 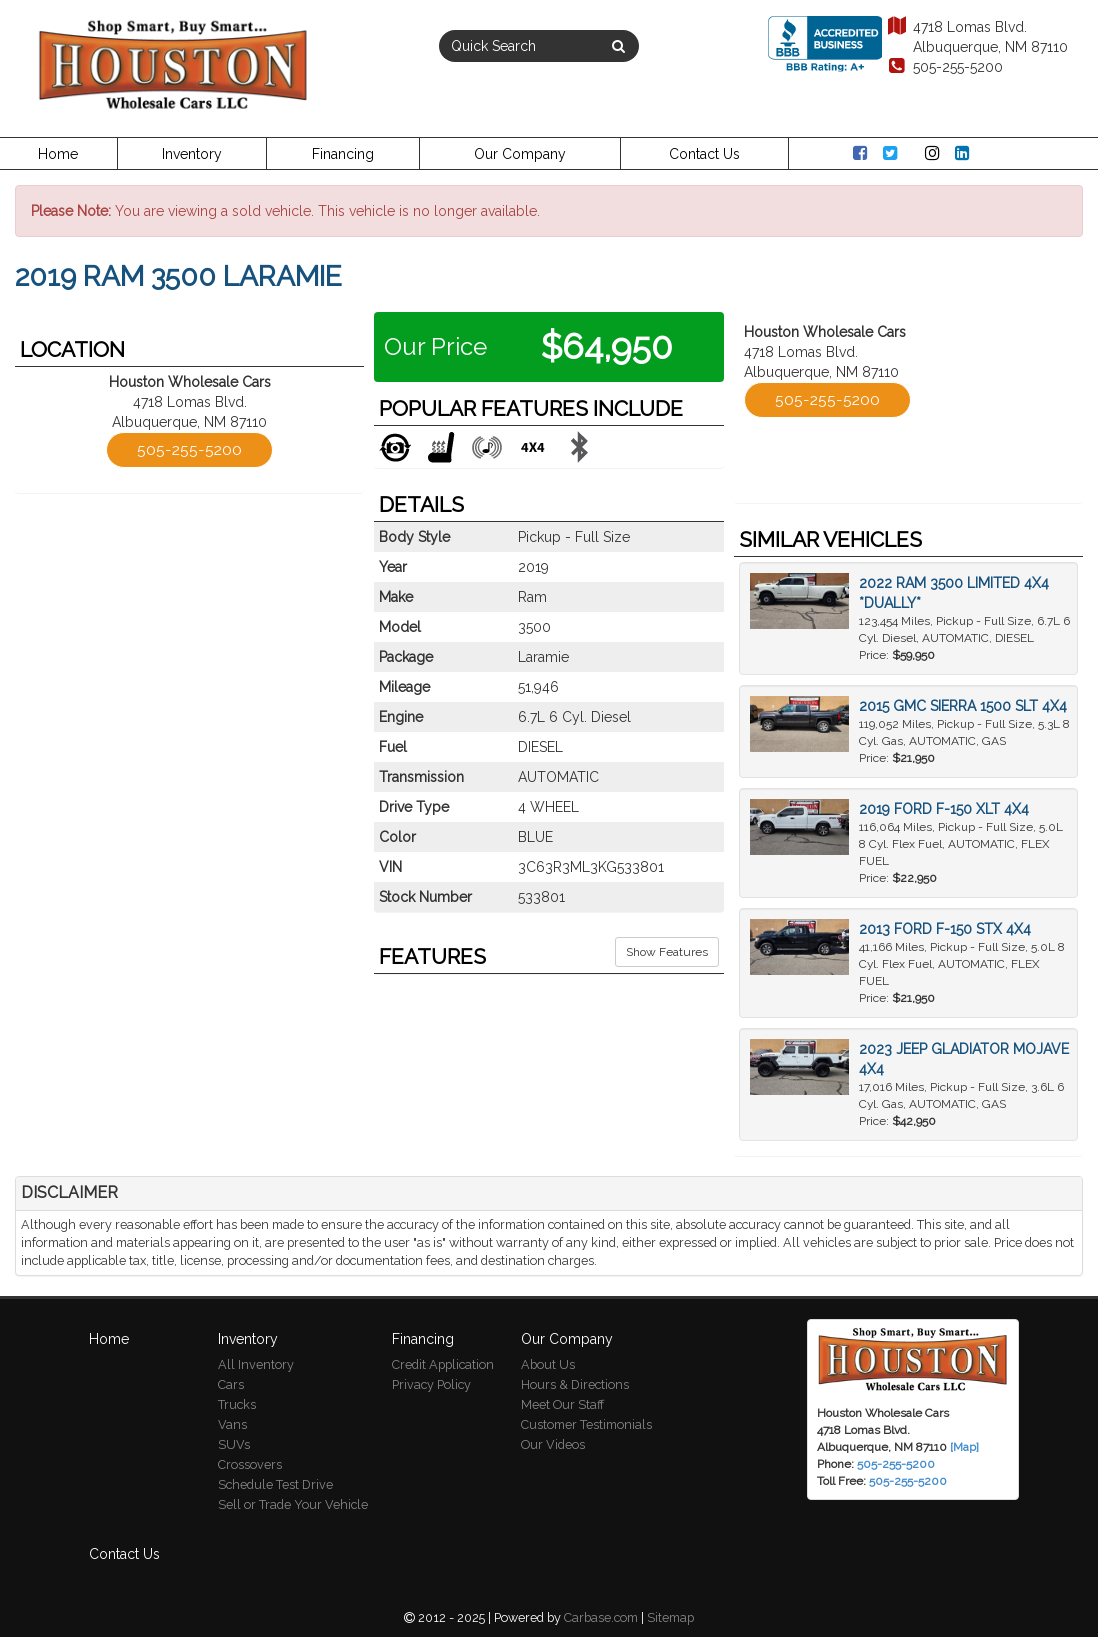 I want to click on SUVs, so click(x=234, y=1444).